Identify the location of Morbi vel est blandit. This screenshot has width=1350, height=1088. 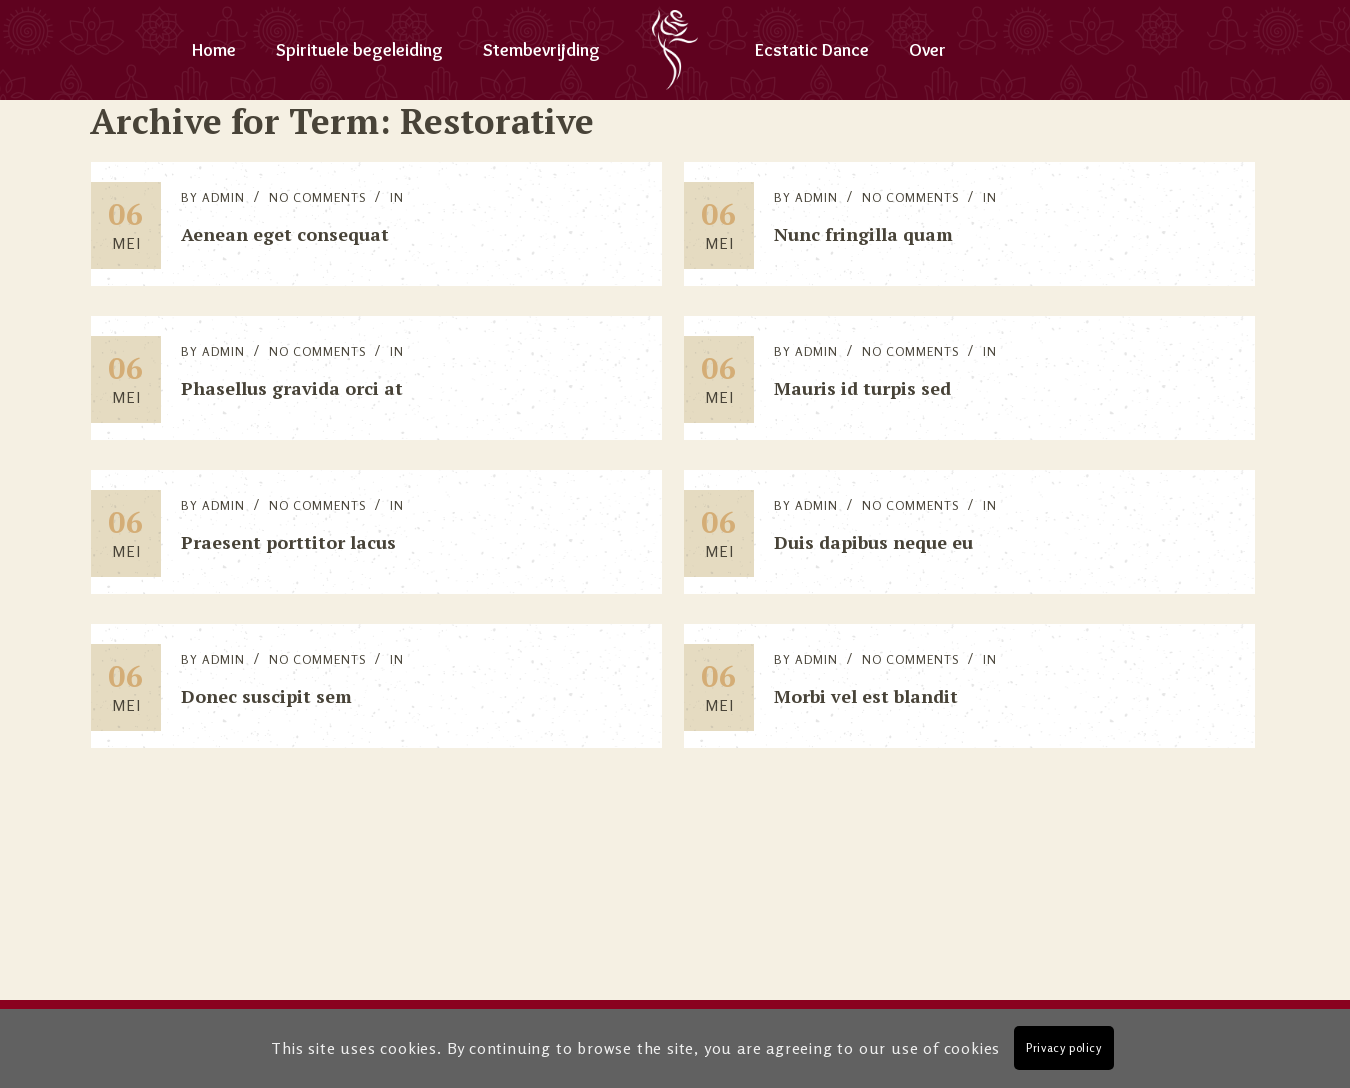
(866, 696).